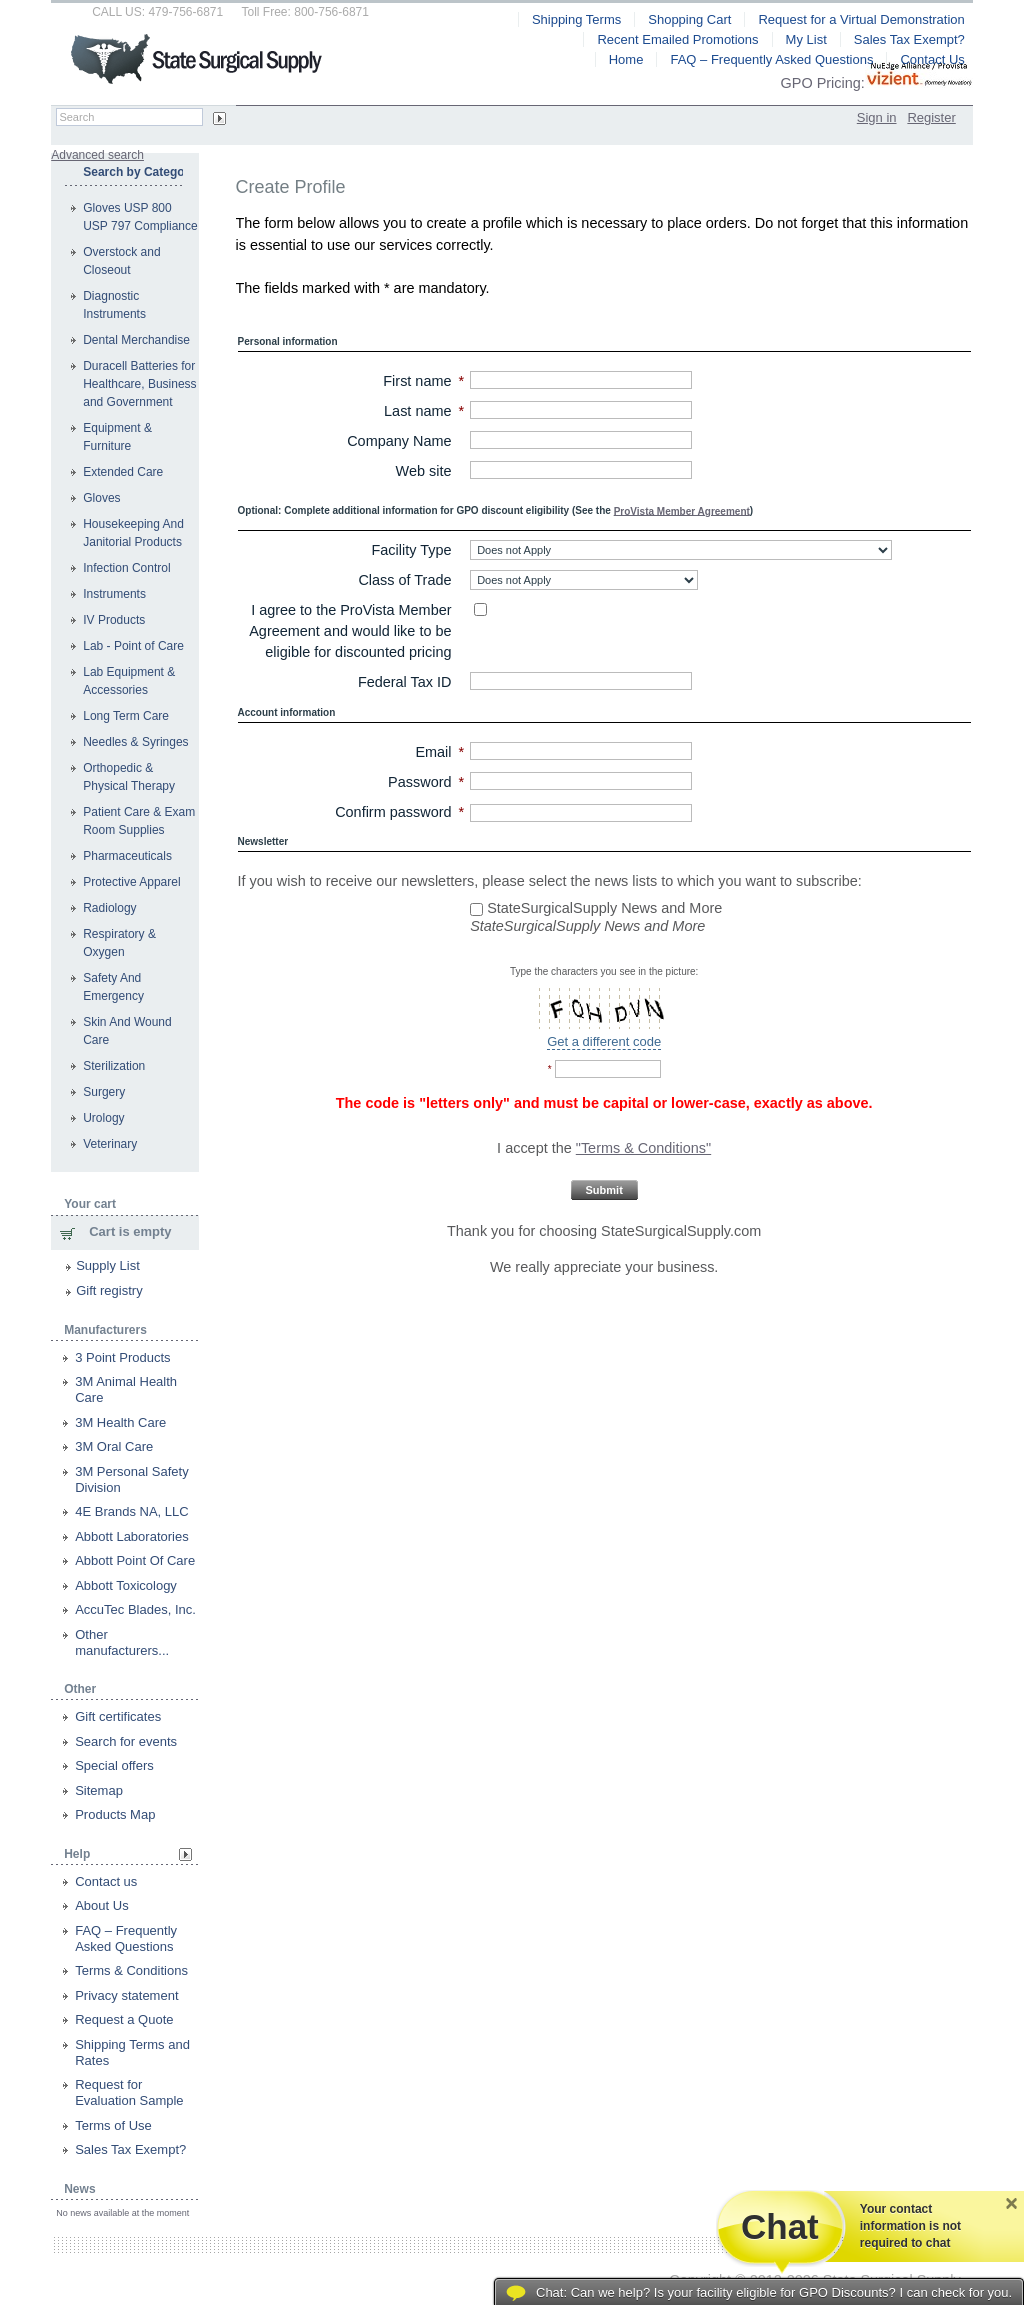 Image resolution: width=1024 pixels, height=2305 pixels. Describe the element at coordinates (97, 155) in the screenshot. I see `Advanced search` at that location.